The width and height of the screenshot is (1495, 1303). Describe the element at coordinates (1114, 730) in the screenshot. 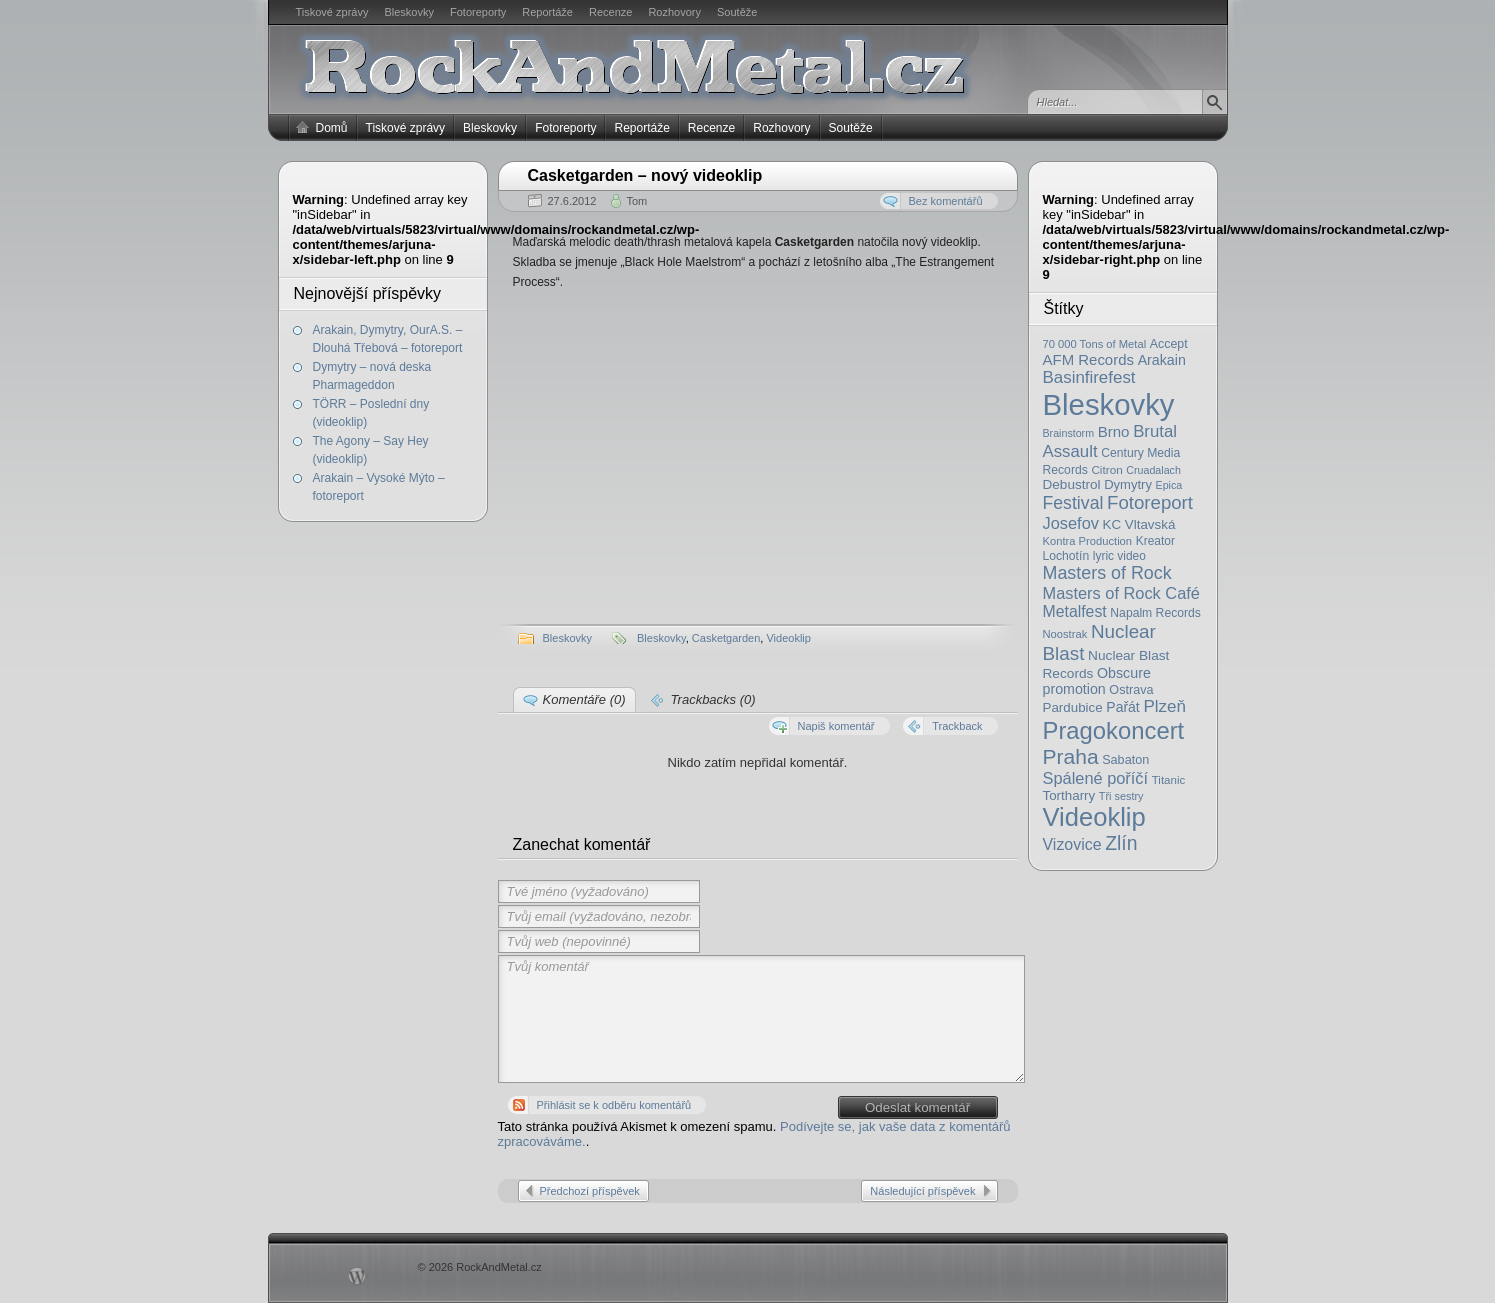

I see `Pragokoncert [Pragokoncert (250 položek)]` at that location.